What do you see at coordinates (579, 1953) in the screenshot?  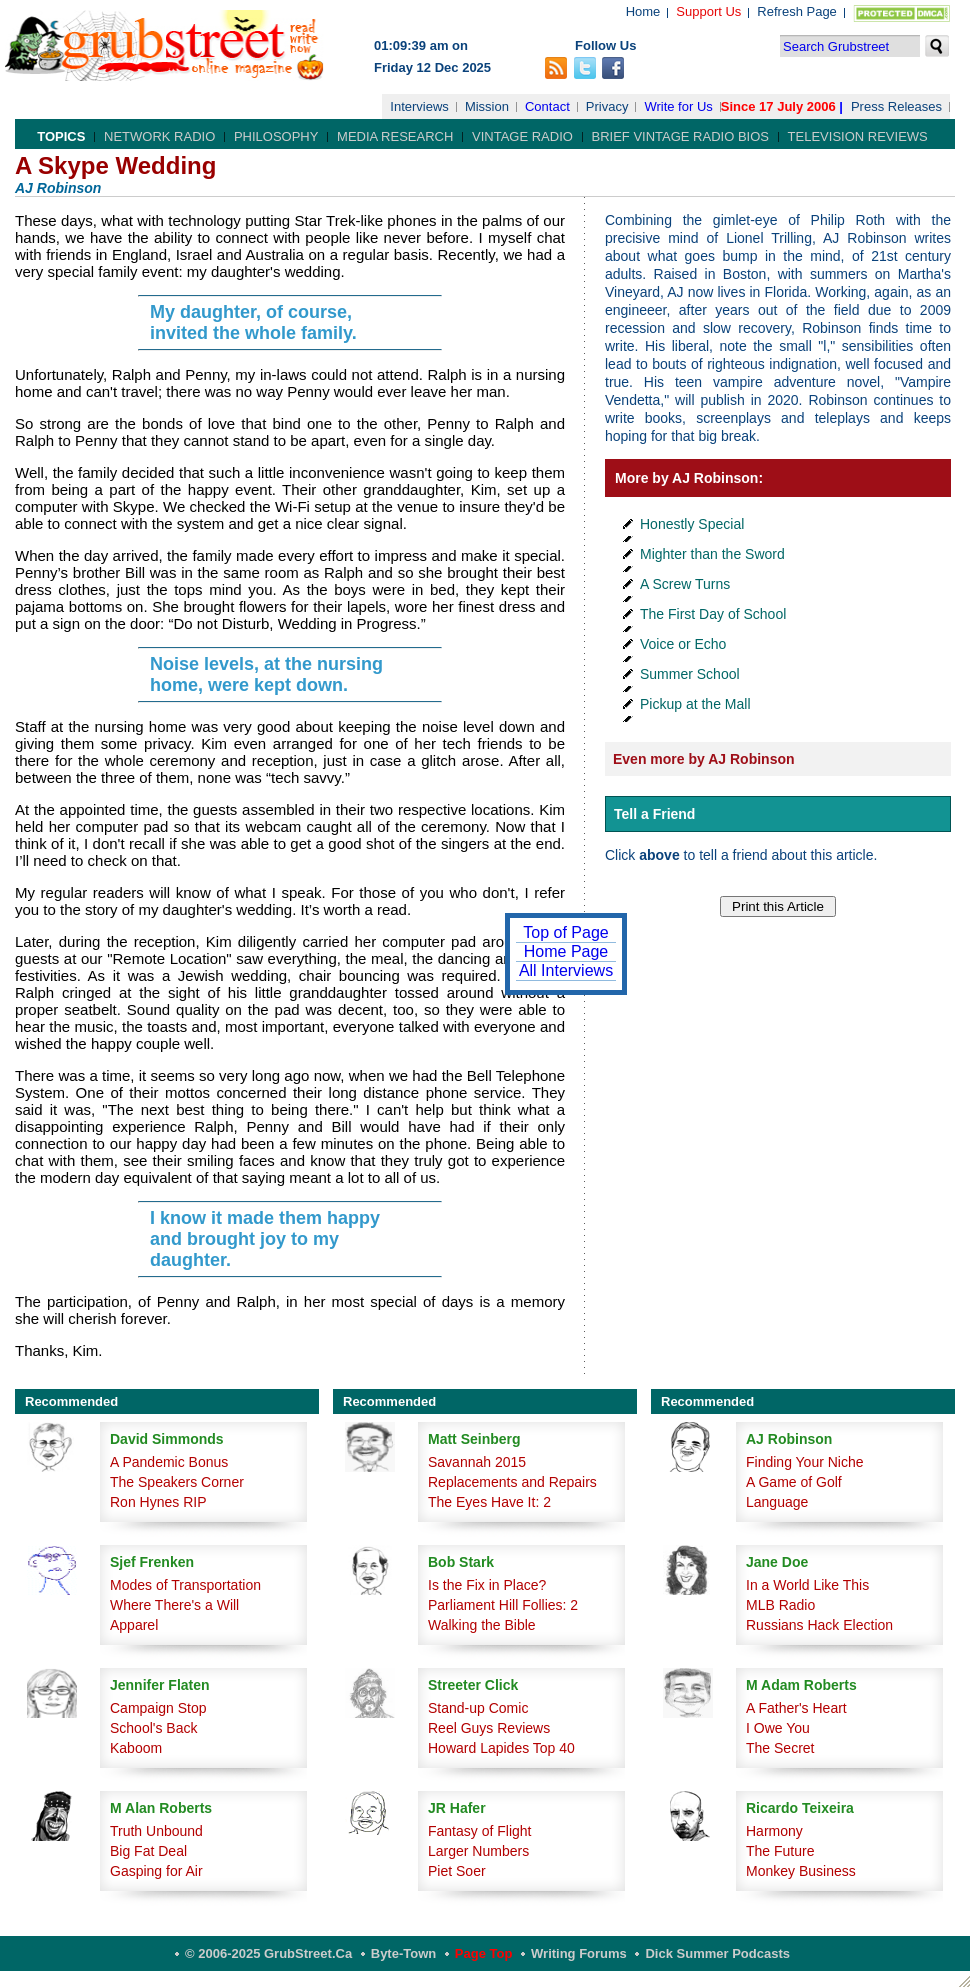 I see `Writing Forums` at bounding box center [579, 1953].